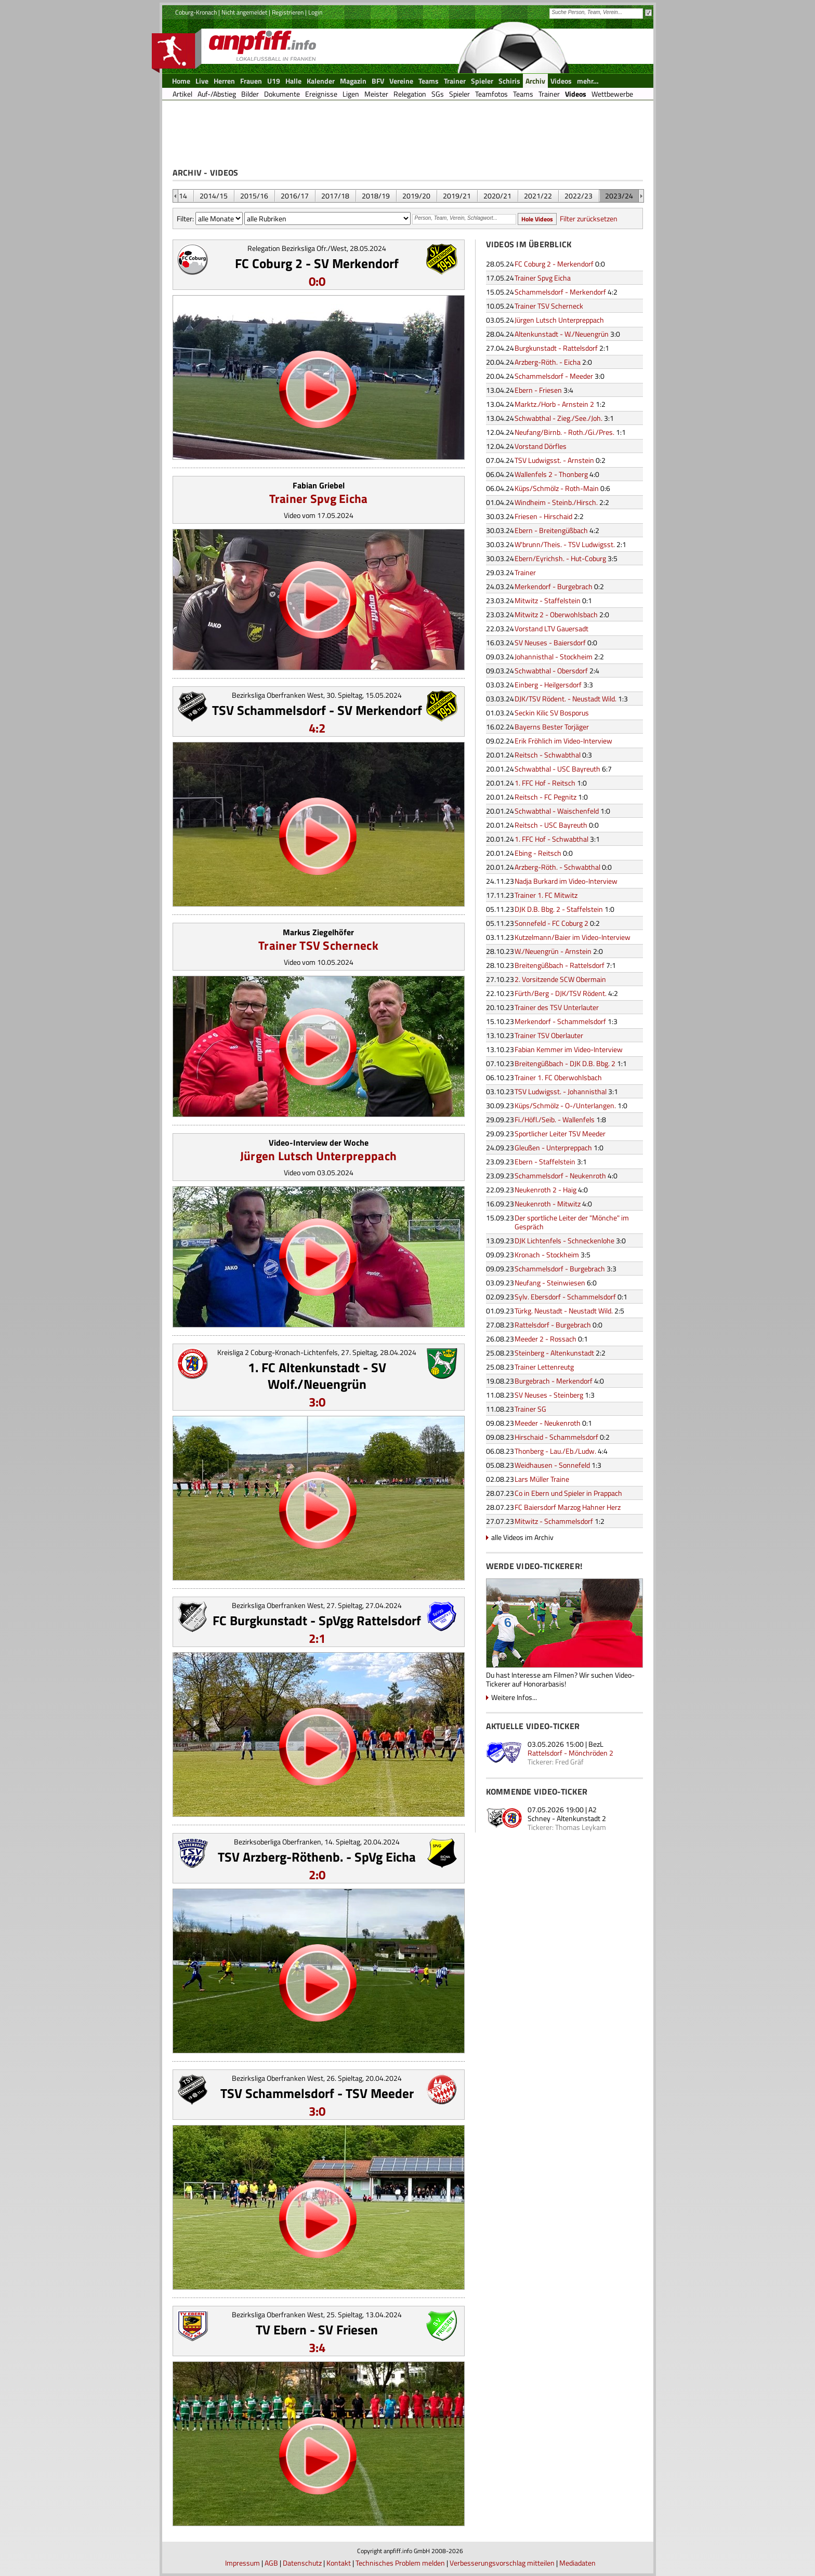 The image size is (815, 2576). What do you see at coordinates (557, 866) in the screenshot?
I see `Arzberg-Röth. - Schwabthal` at bounding box center [557, 866].